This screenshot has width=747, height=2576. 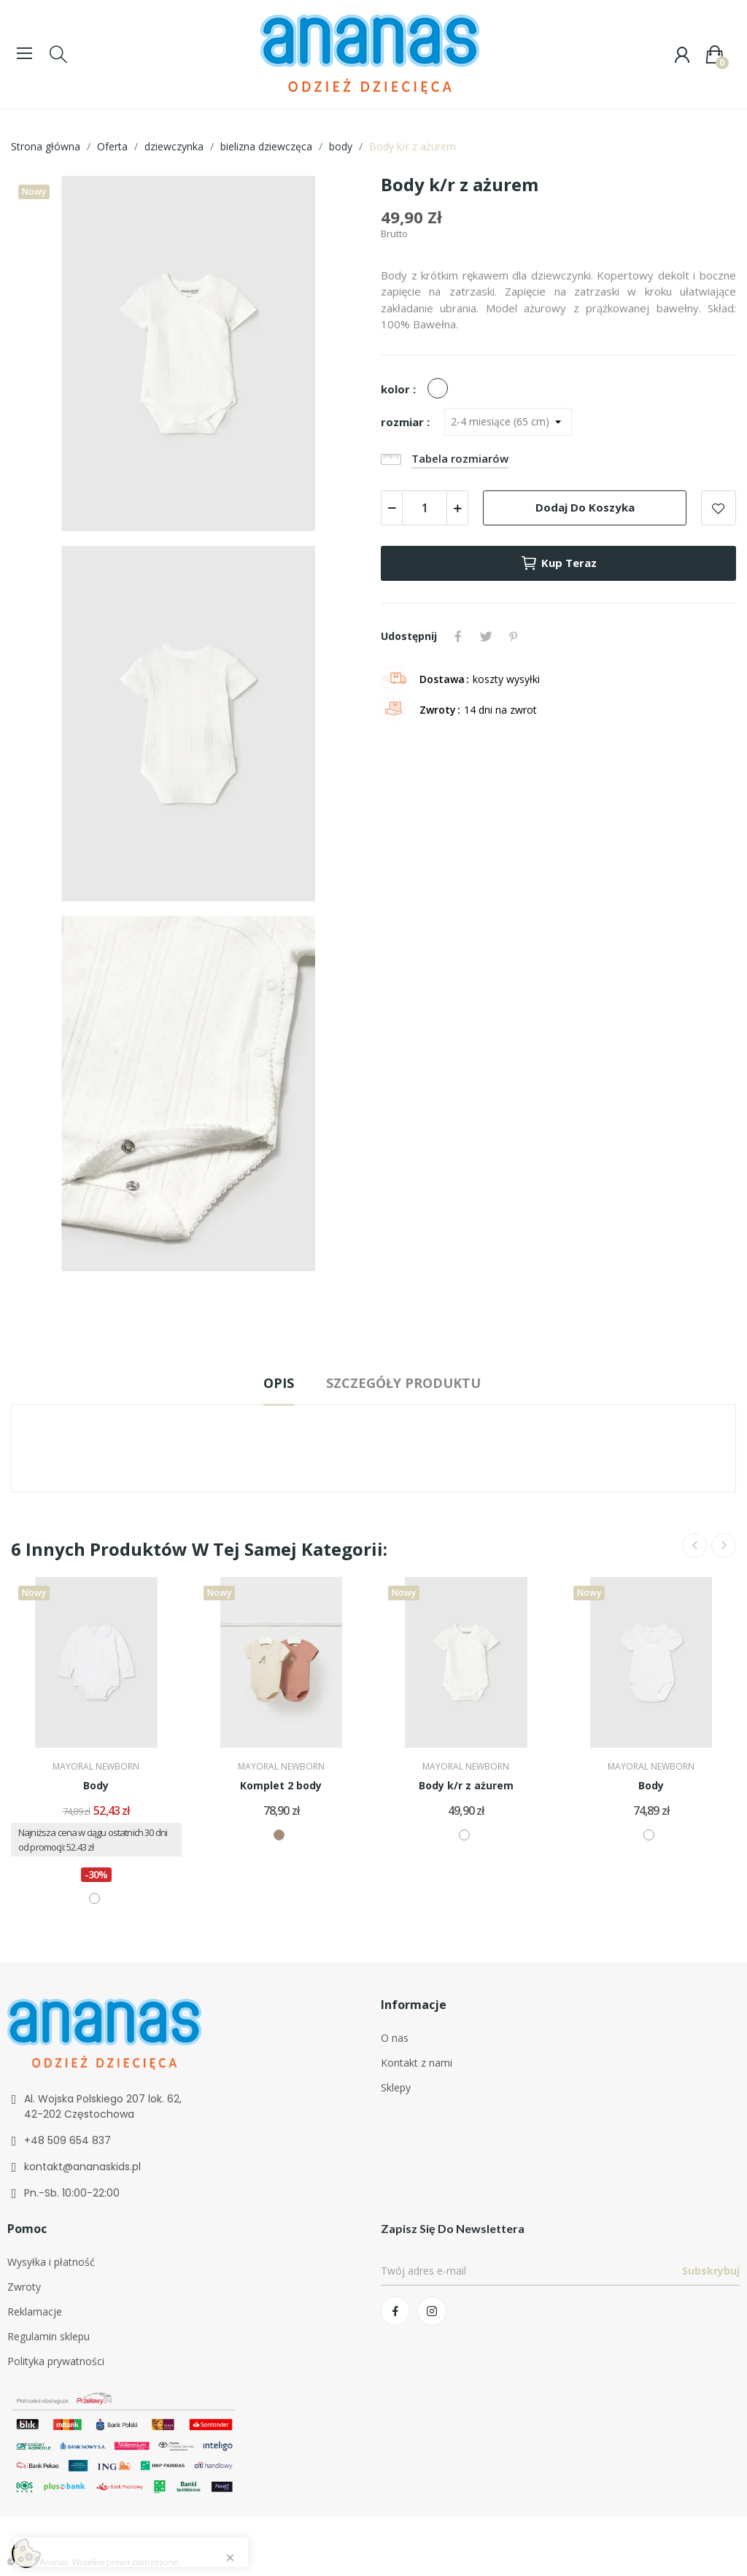 I want to click on Zwroty, so click(x=24, y=2287).